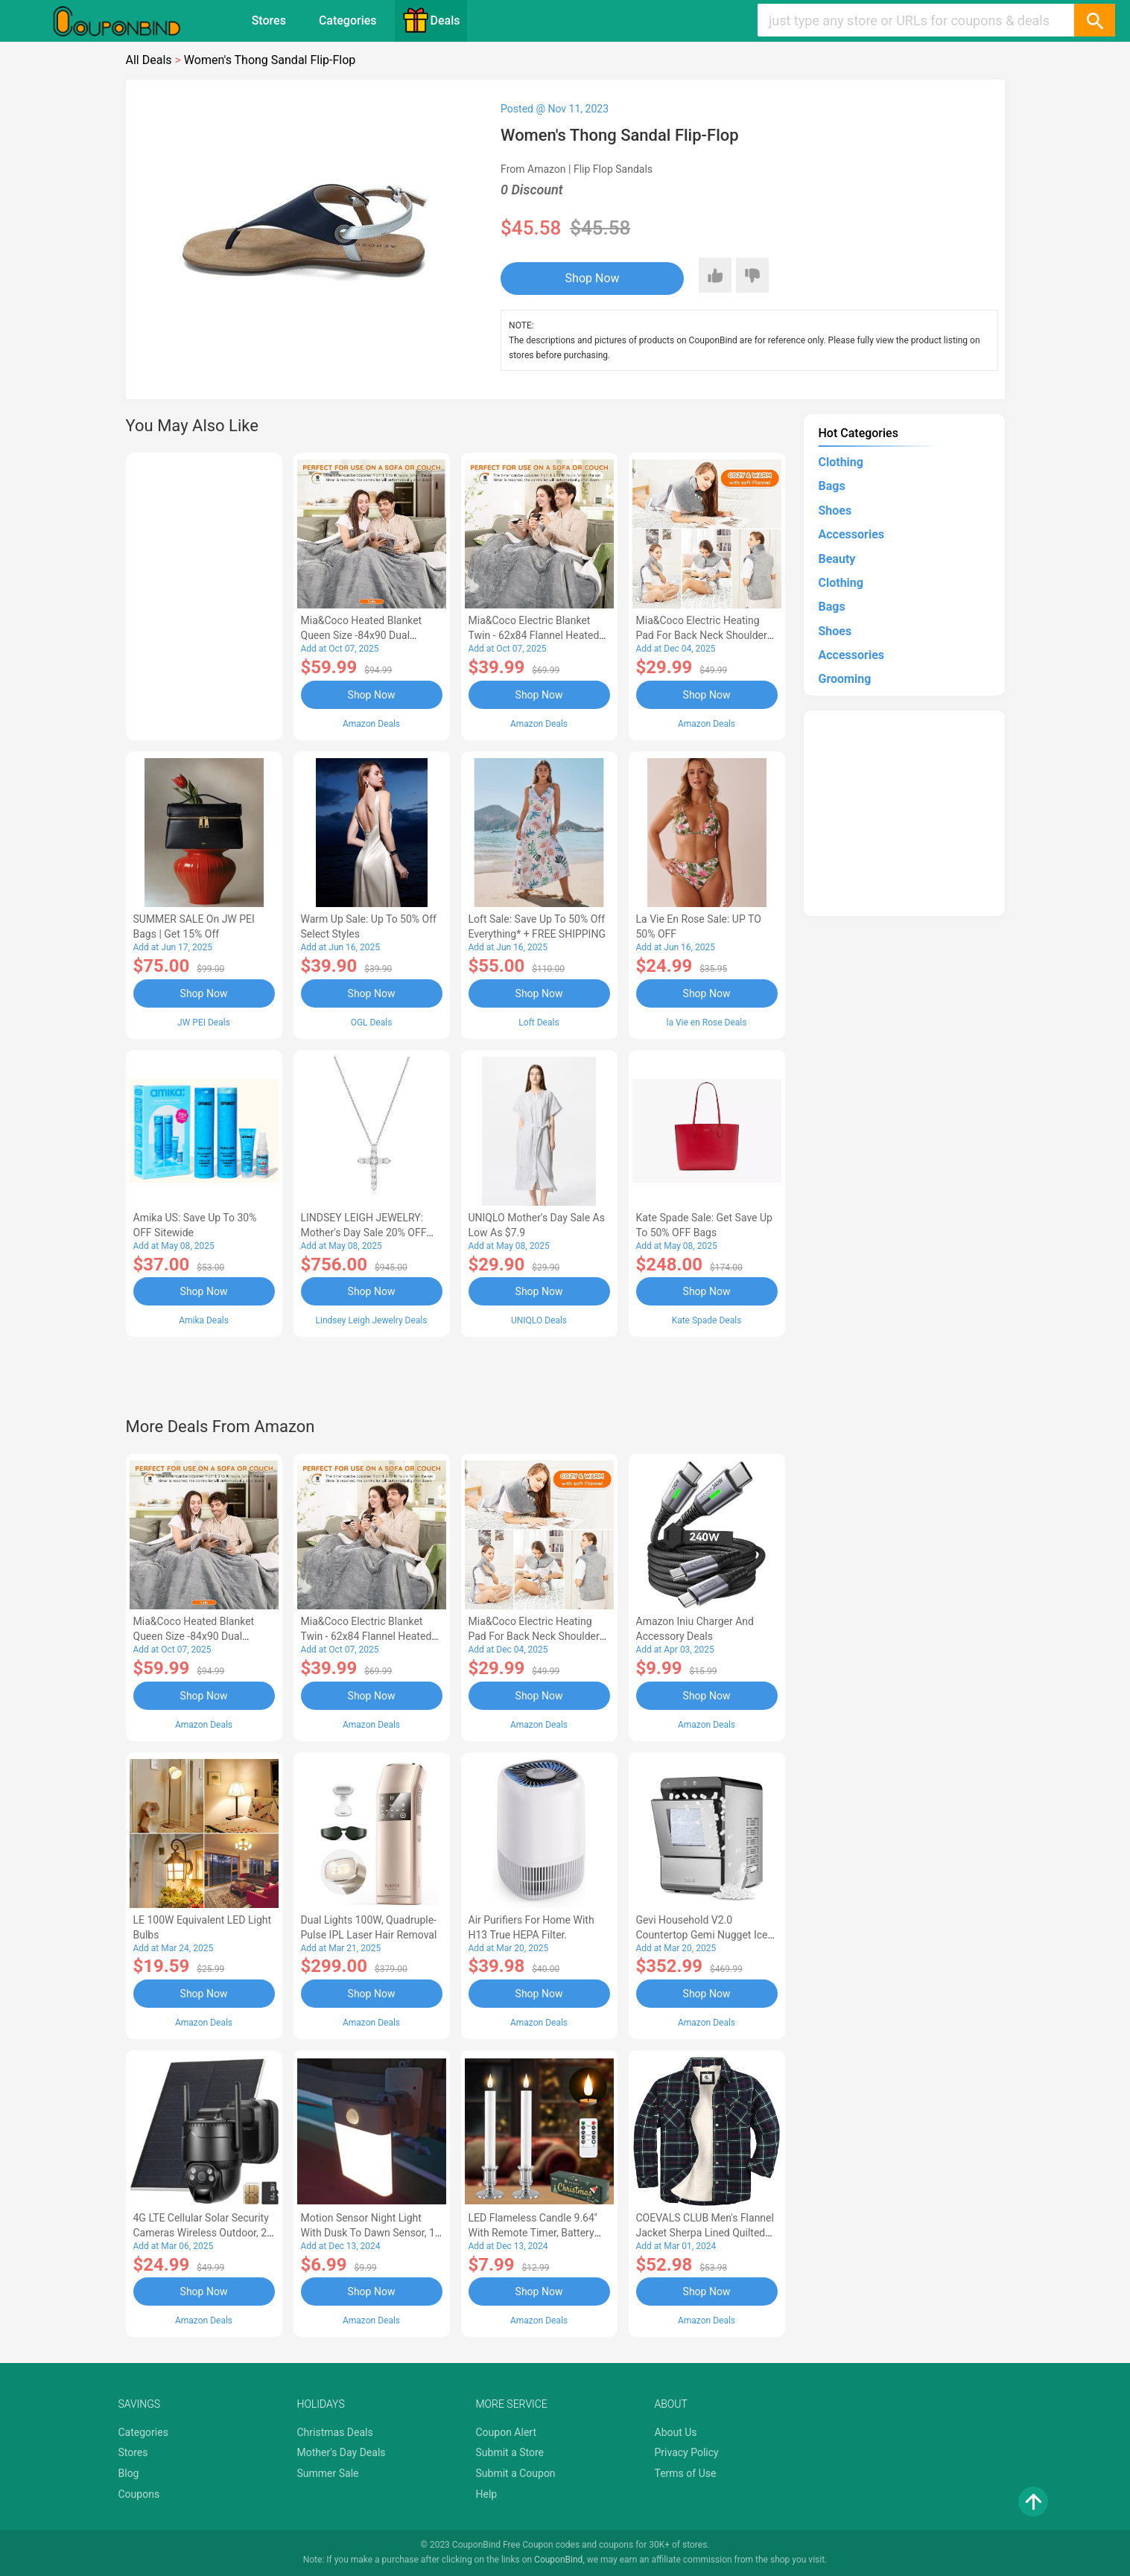 The height and width of the screenshot is (2576, 1130). What do you see at coordinates (845, 679) in the screenshot?
I see `Grooming` at bounding box center [845, 679].